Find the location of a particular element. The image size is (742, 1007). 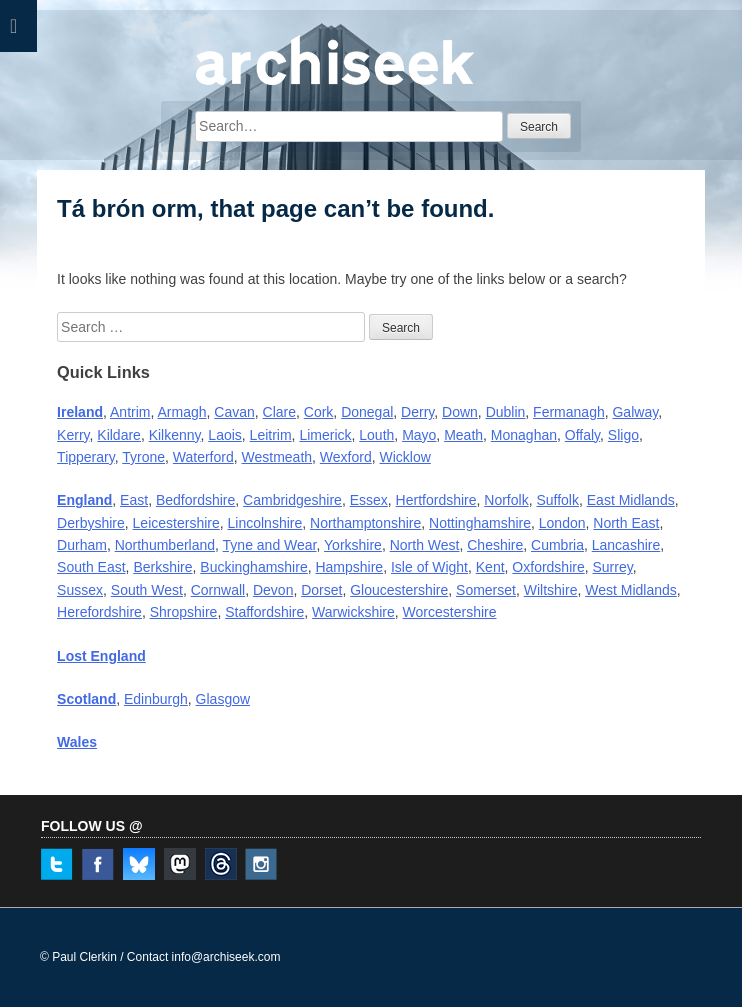

North West is located at coordinates (425, 545).